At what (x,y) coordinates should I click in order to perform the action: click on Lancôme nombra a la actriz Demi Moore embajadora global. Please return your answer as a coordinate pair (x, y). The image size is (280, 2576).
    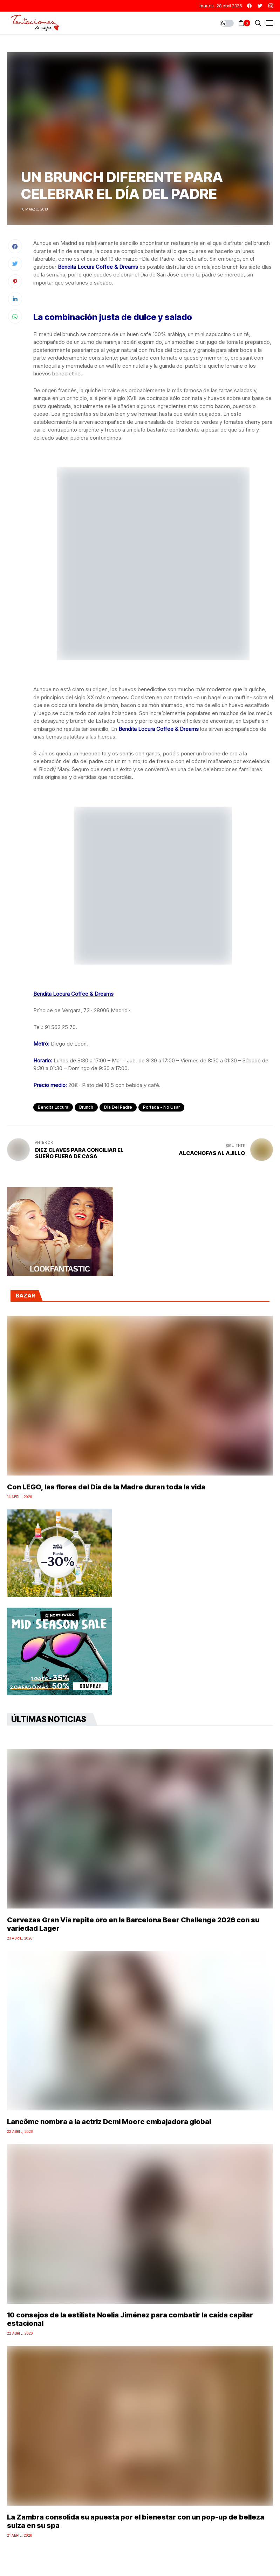
    Looking at the image, I should click on (109, 2121).